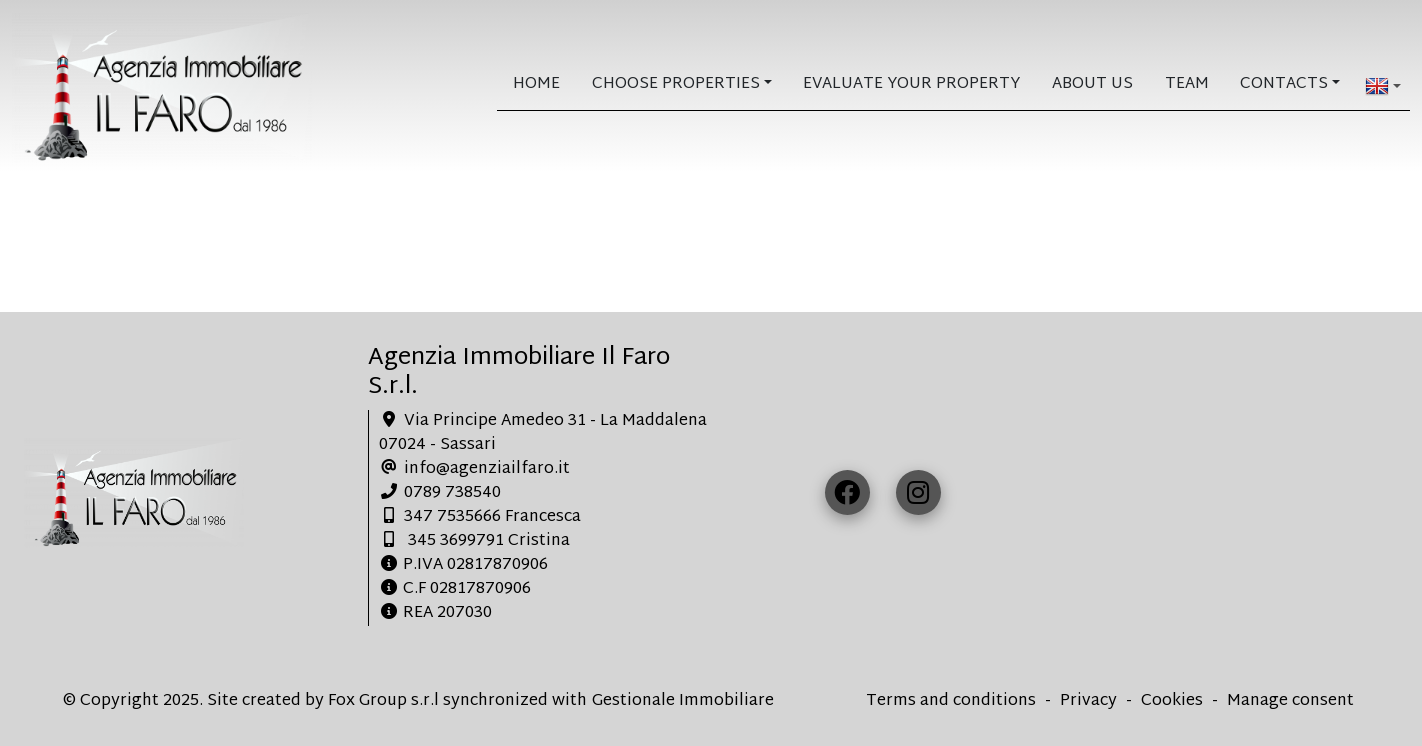 This screenshot has width=1422, height=746. I want to click on Choose Properties [button], so click(676, 84).